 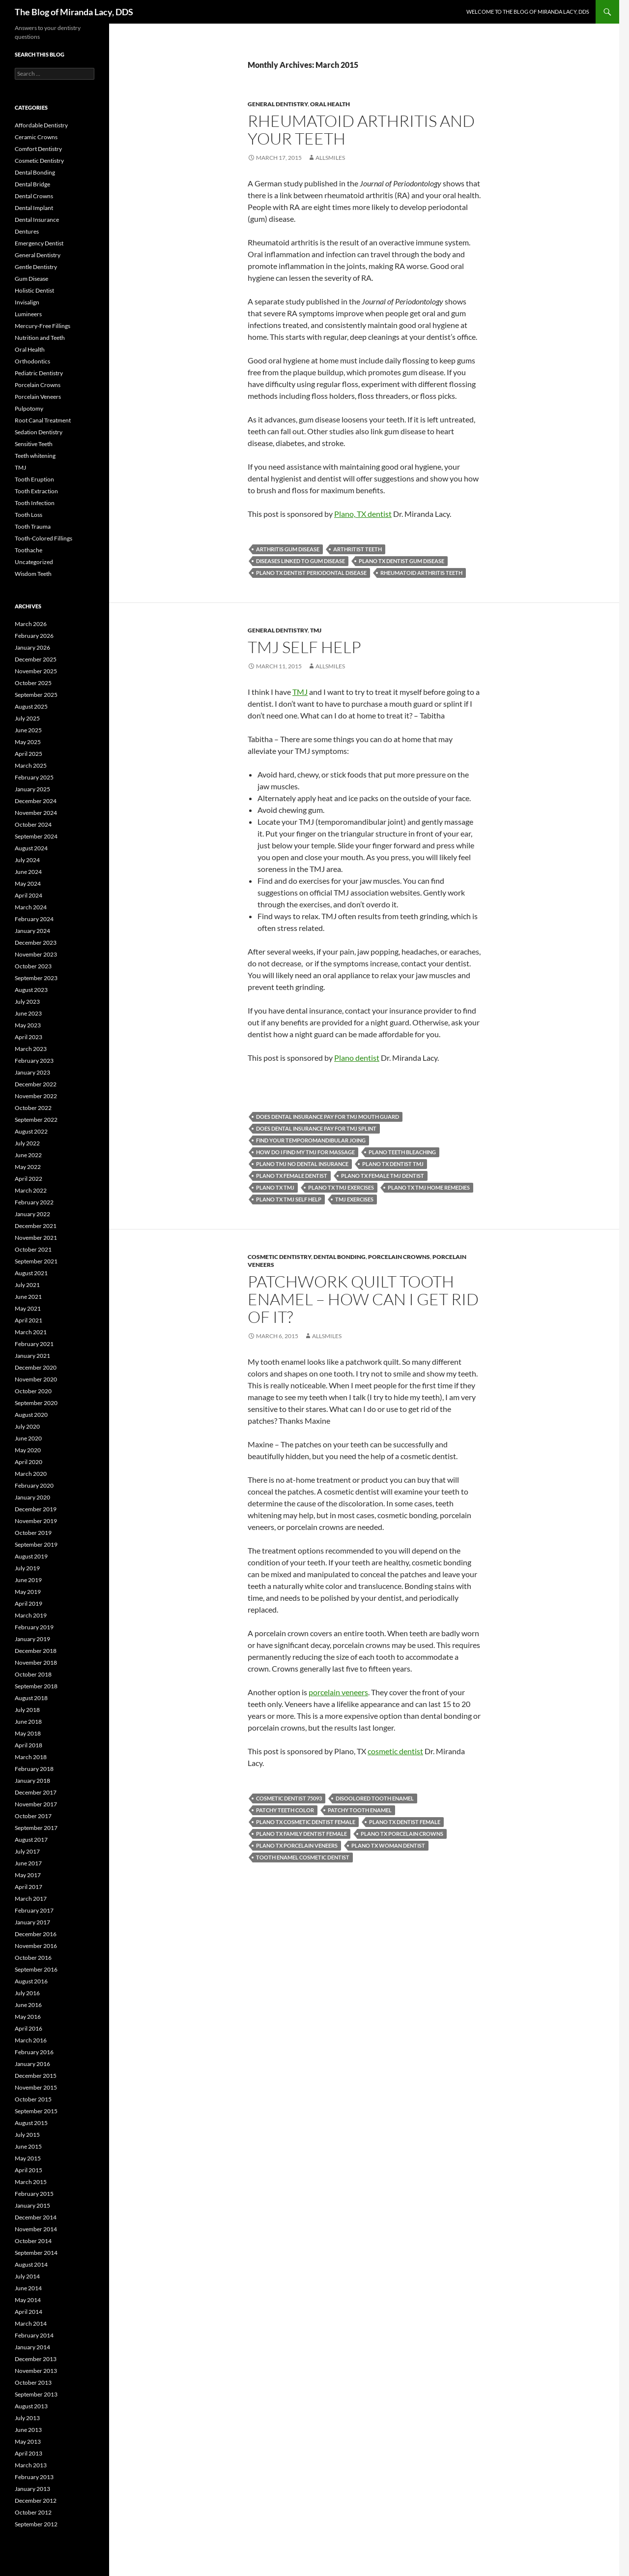 I want to click on September 2024, so click(x=36, y=836).